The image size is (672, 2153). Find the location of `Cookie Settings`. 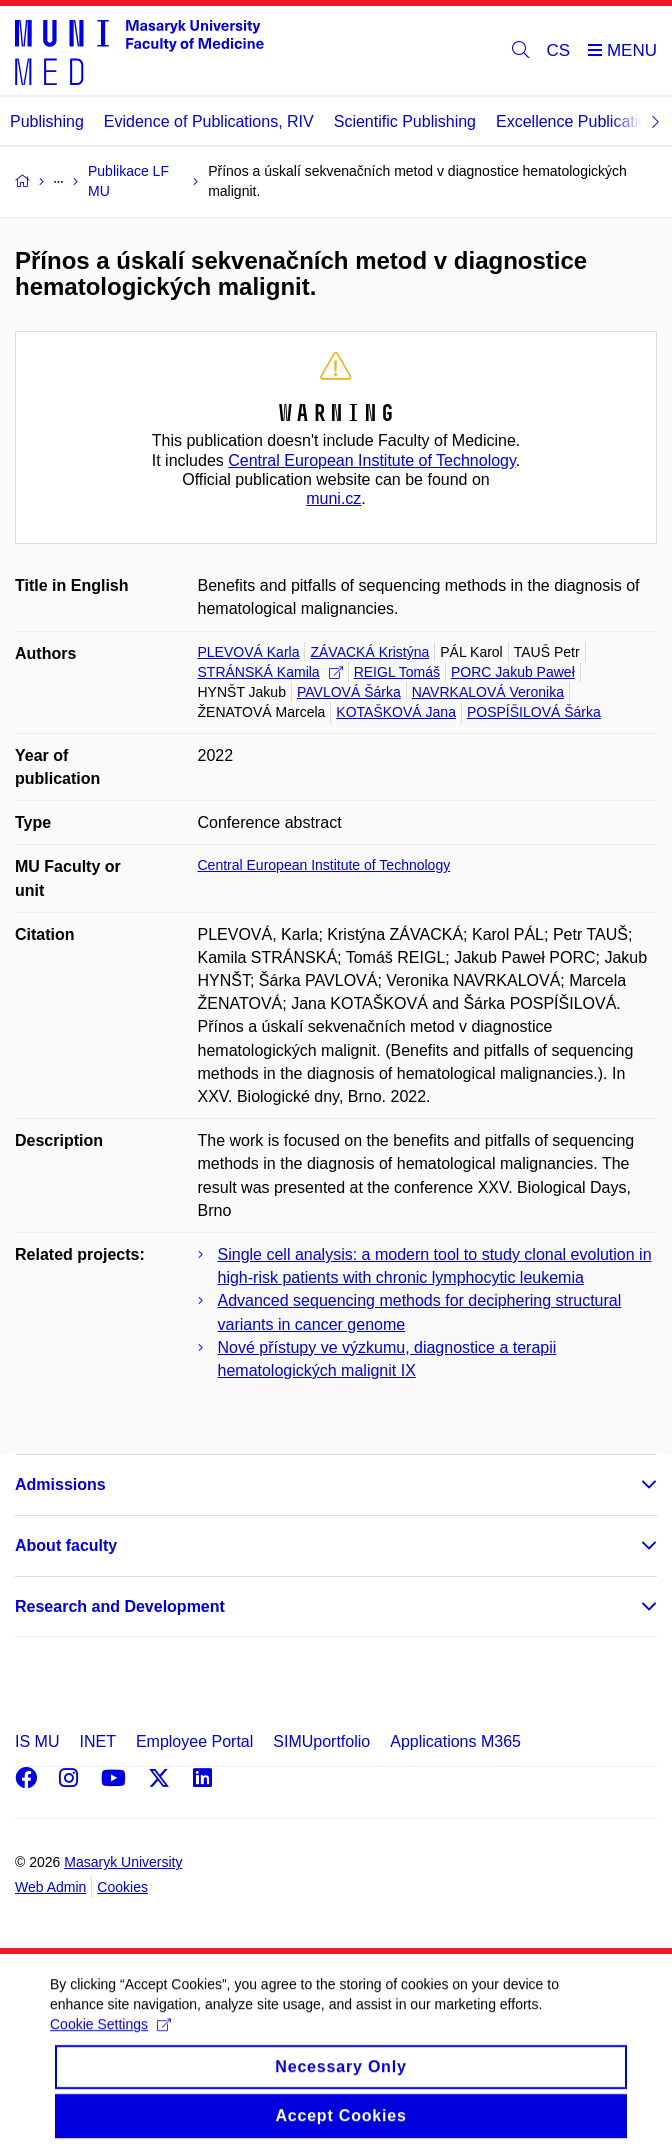

Cookie Settings is located at coordinates (110, 2045).